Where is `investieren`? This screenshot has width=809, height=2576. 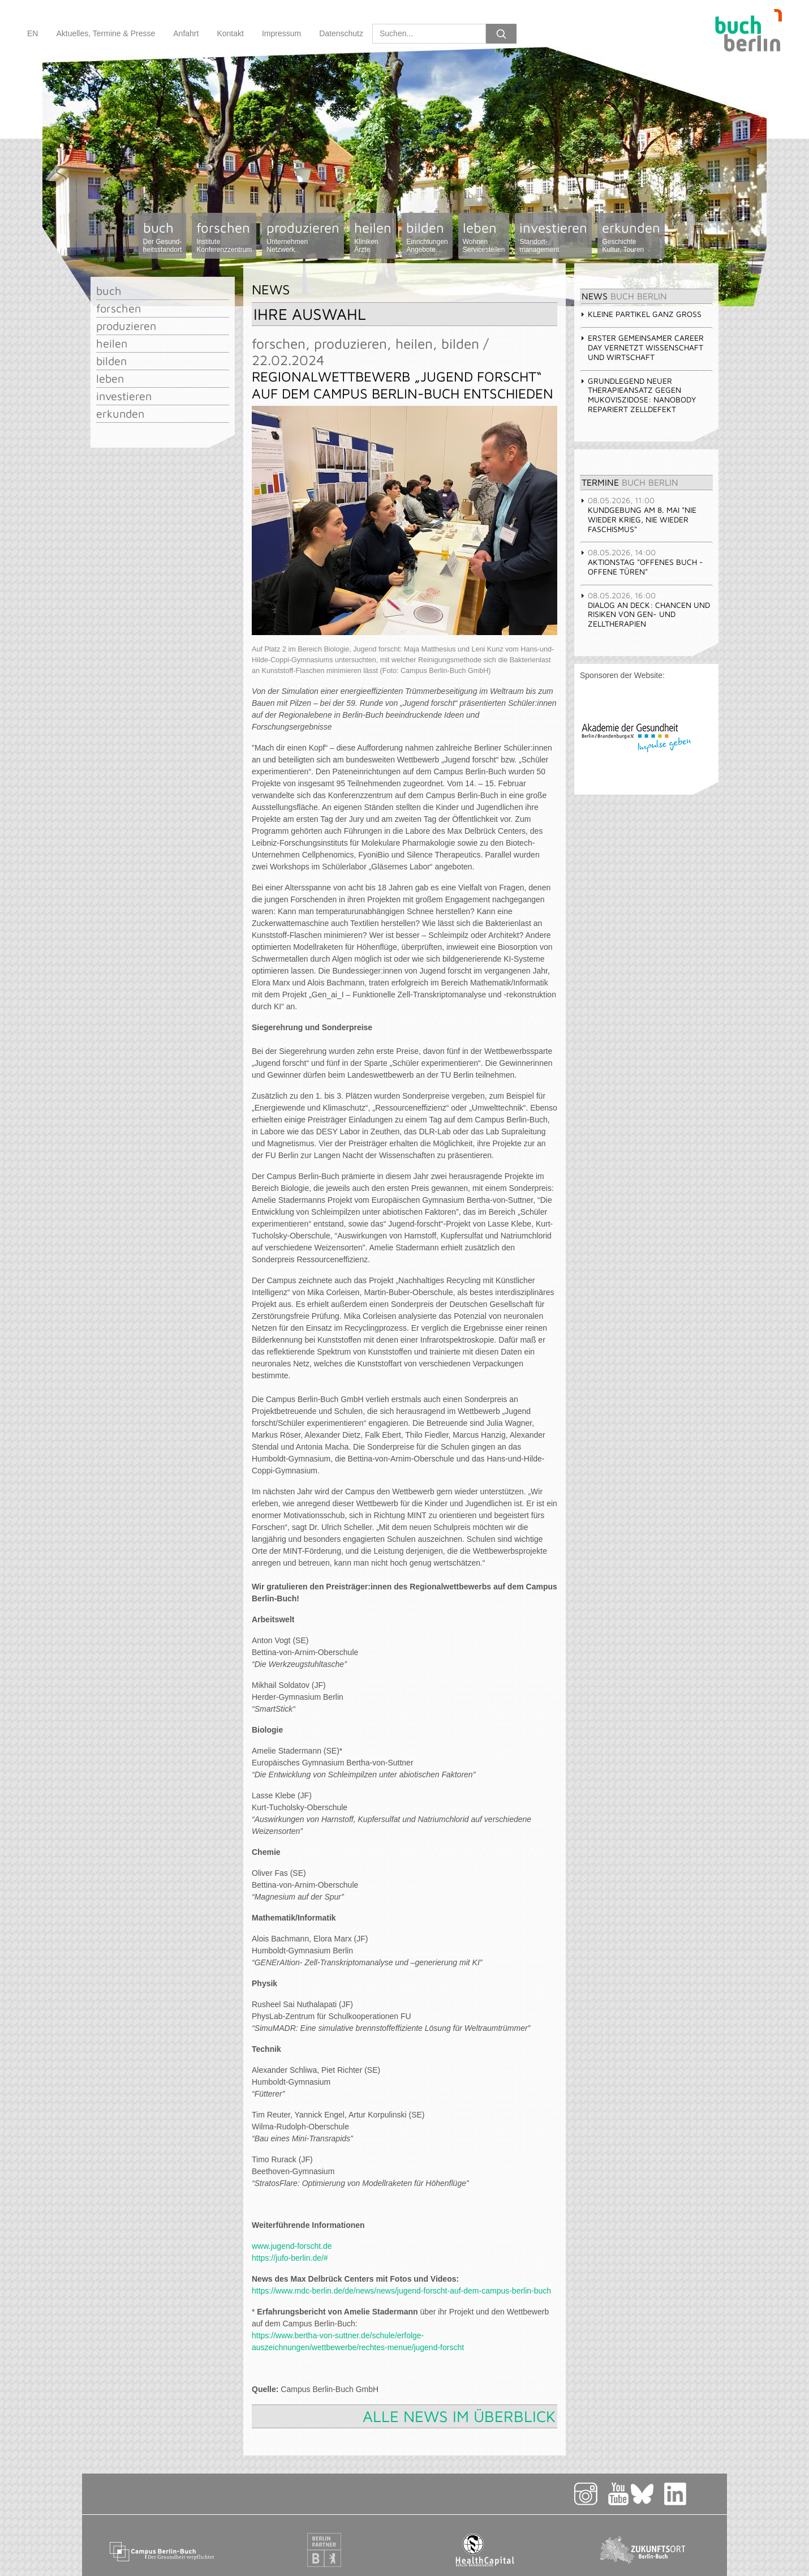
investieren is located at coordinates (553, 237).